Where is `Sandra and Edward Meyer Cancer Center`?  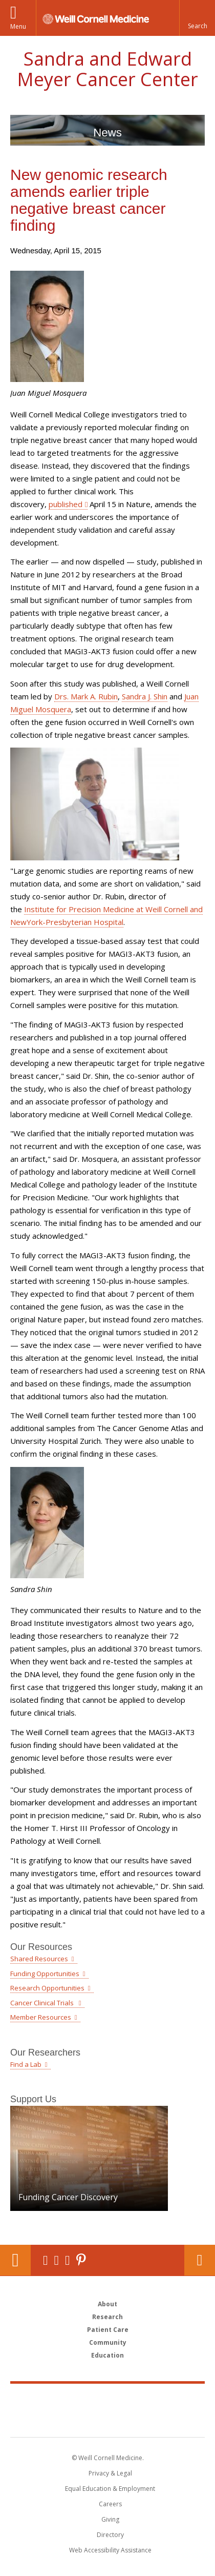 Sandra and Edward Meyer Cancer Center is located at coordinates (107, 69).